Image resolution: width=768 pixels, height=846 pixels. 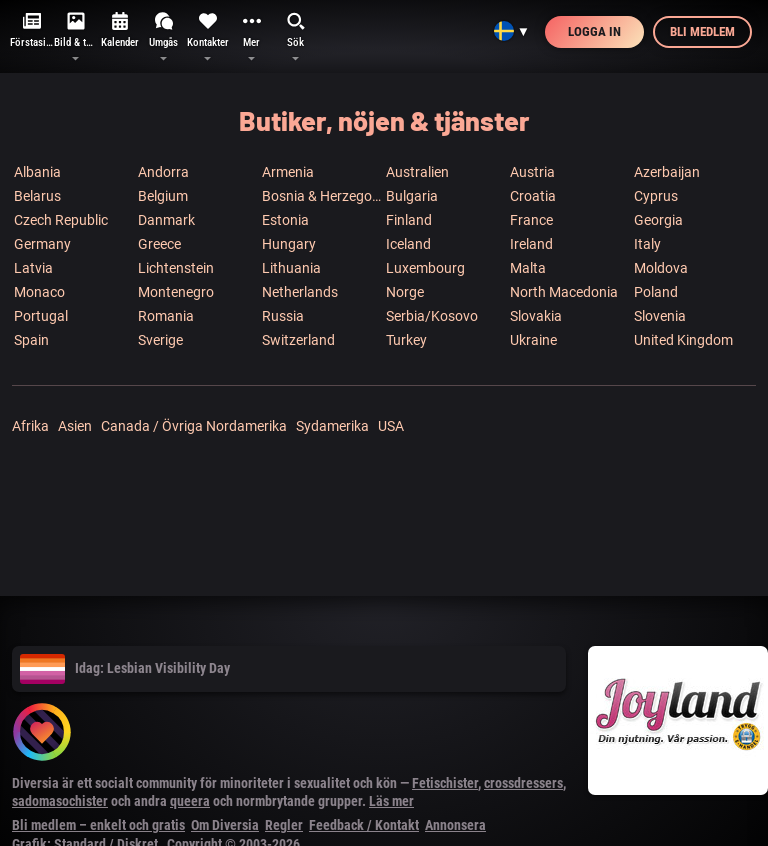 What do you see at coordinates (298, 340) in the screenshot?
I see `Switzerland` at bounding box center [298, 340].